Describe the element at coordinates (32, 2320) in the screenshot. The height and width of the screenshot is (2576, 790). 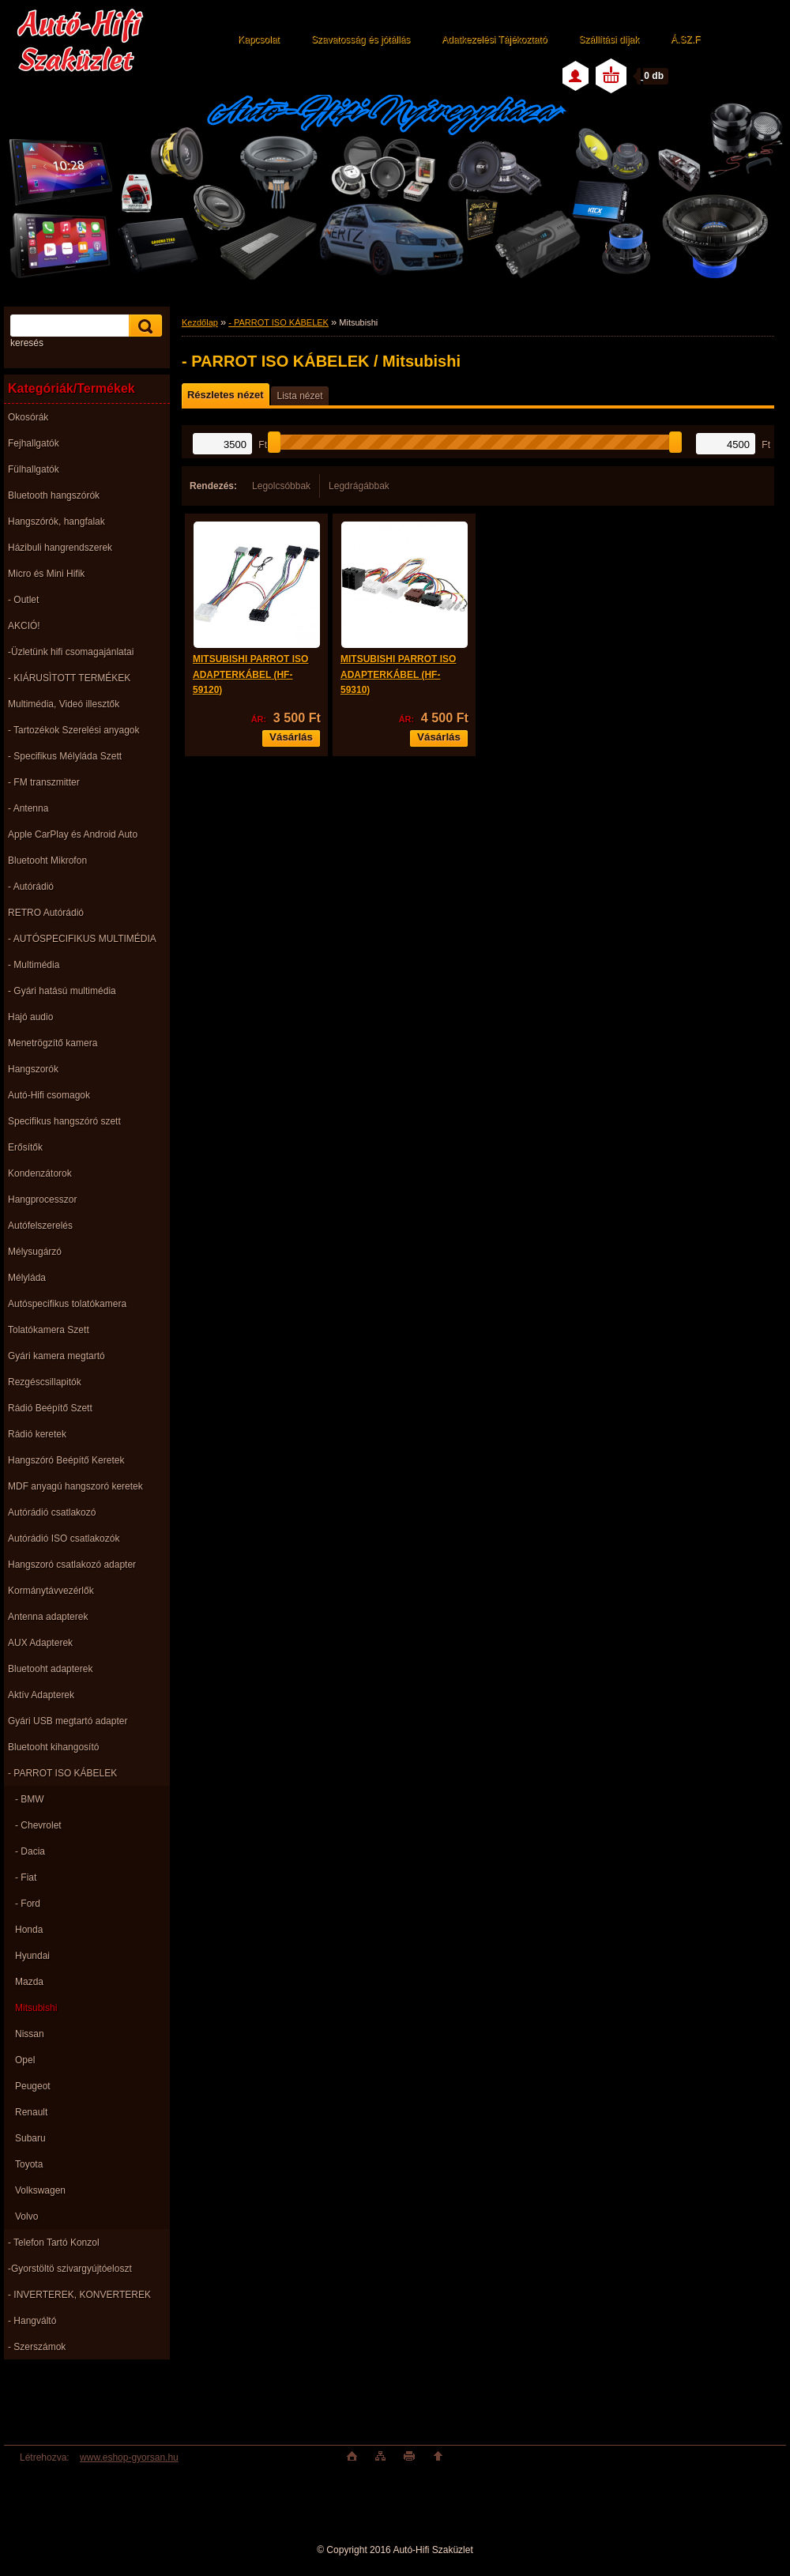
I see `- Hangváltó` at that location.